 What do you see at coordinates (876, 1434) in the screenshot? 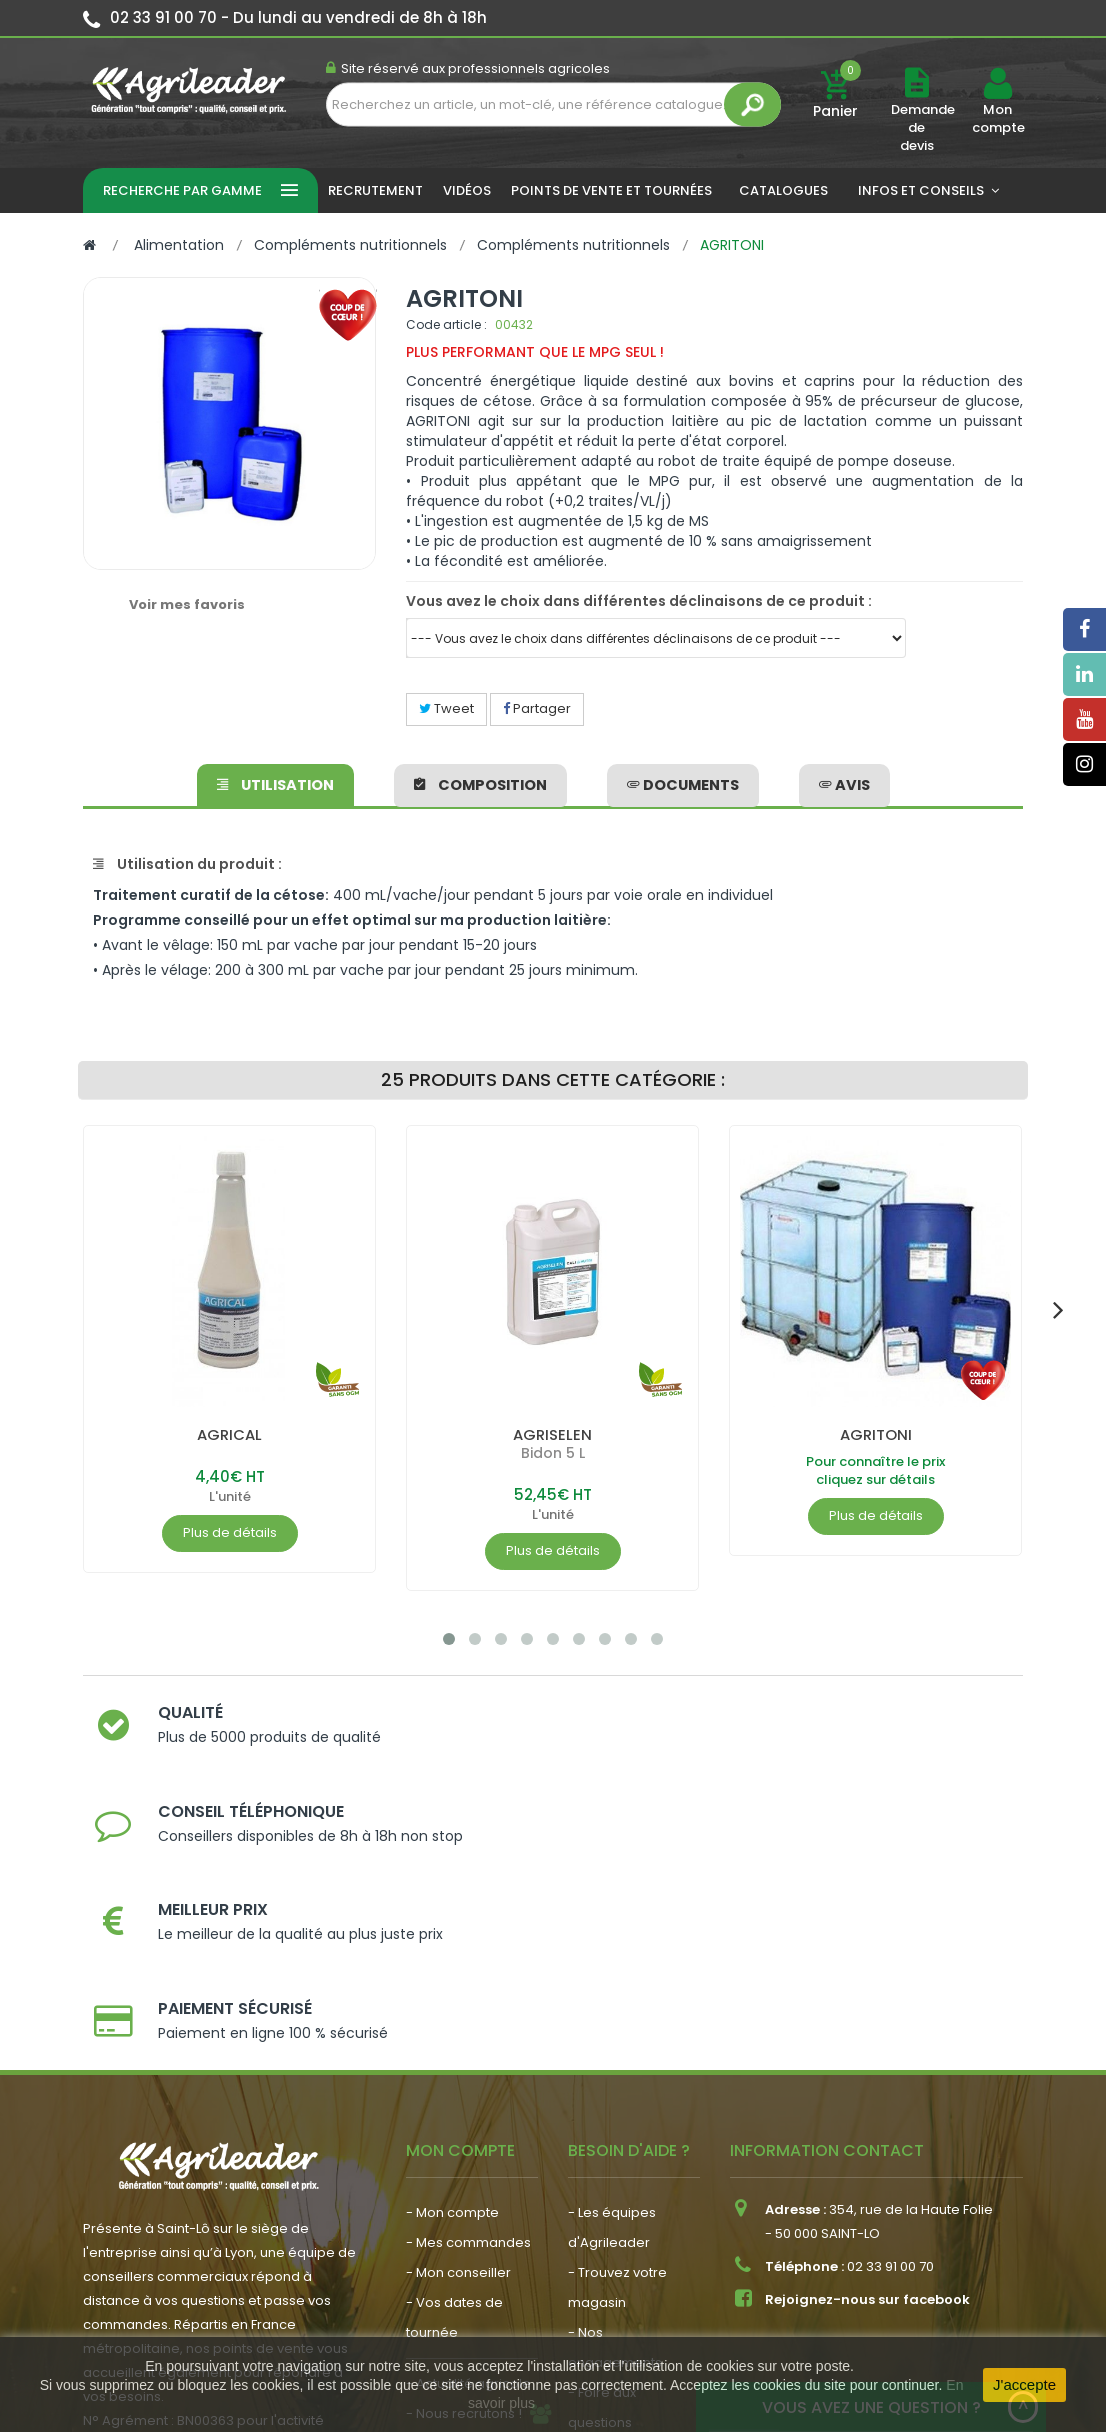
I see `AGRITONI` at bounding box center [876, 1434].